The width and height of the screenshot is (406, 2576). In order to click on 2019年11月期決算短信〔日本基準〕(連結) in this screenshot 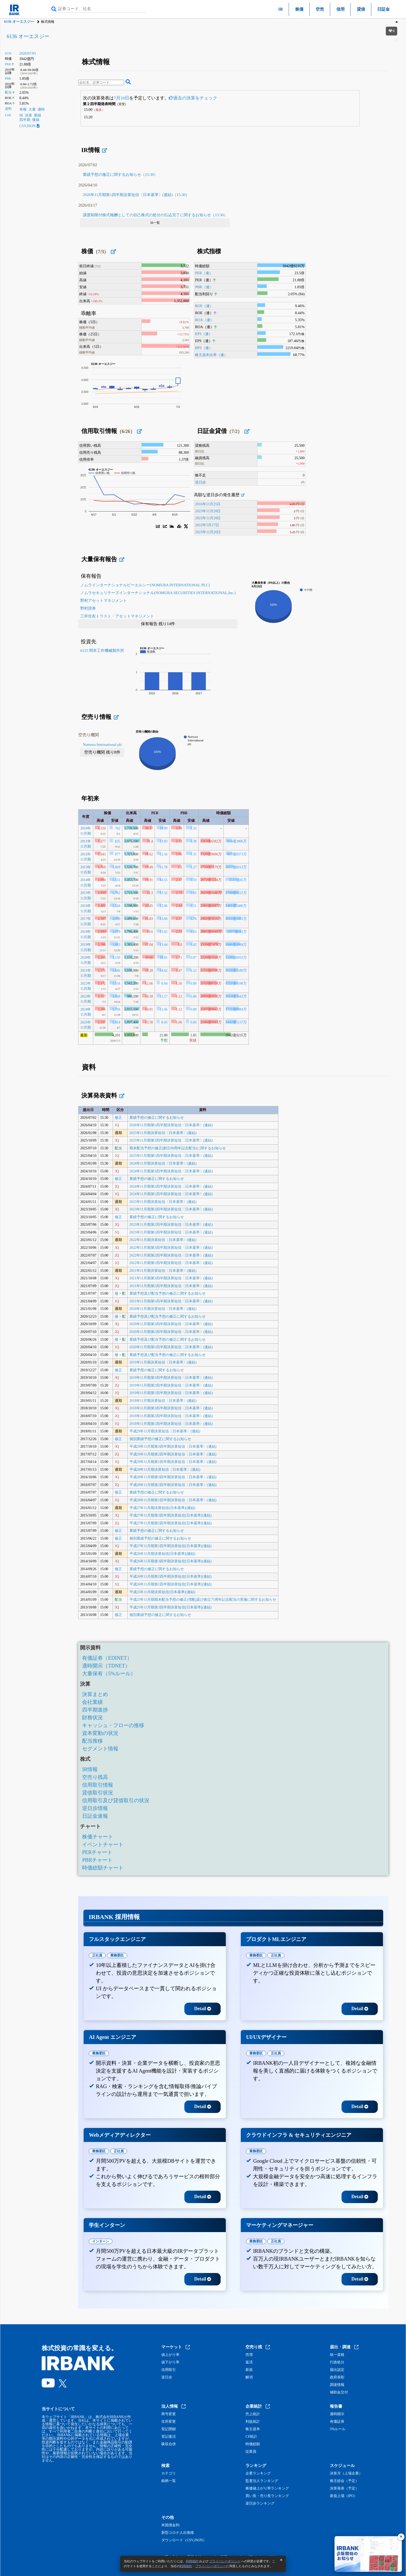, I will do `click(163, 1362)`.